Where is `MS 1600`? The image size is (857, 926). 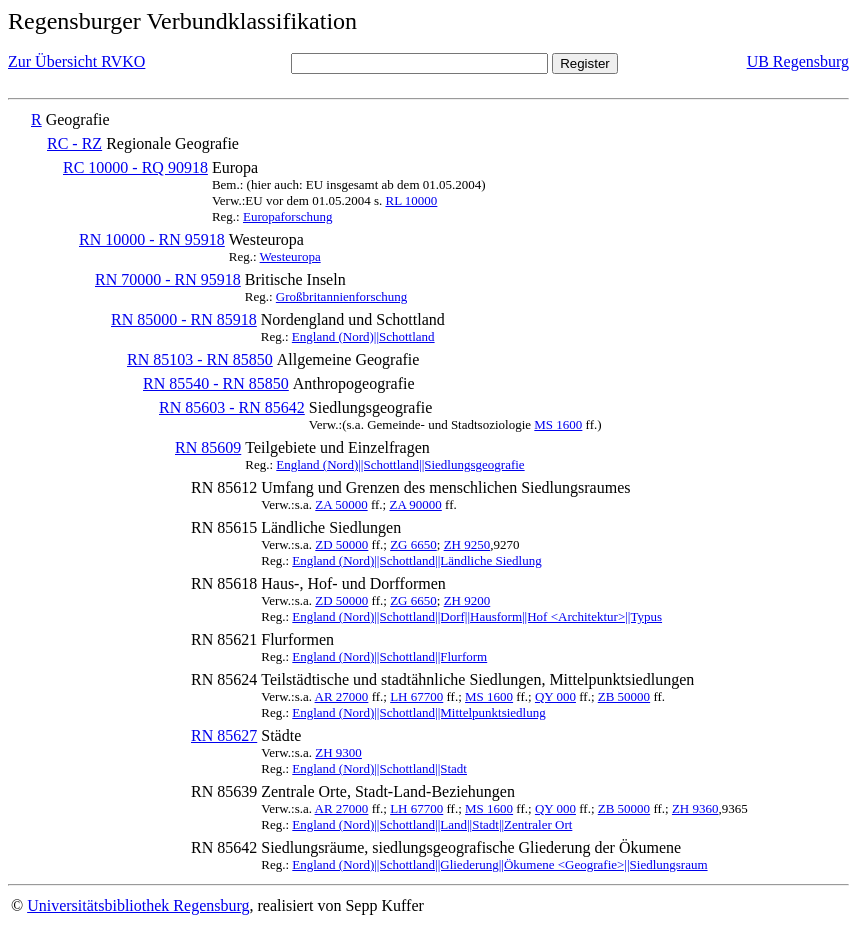
MS 1600 is located at coordinates (558, 424).